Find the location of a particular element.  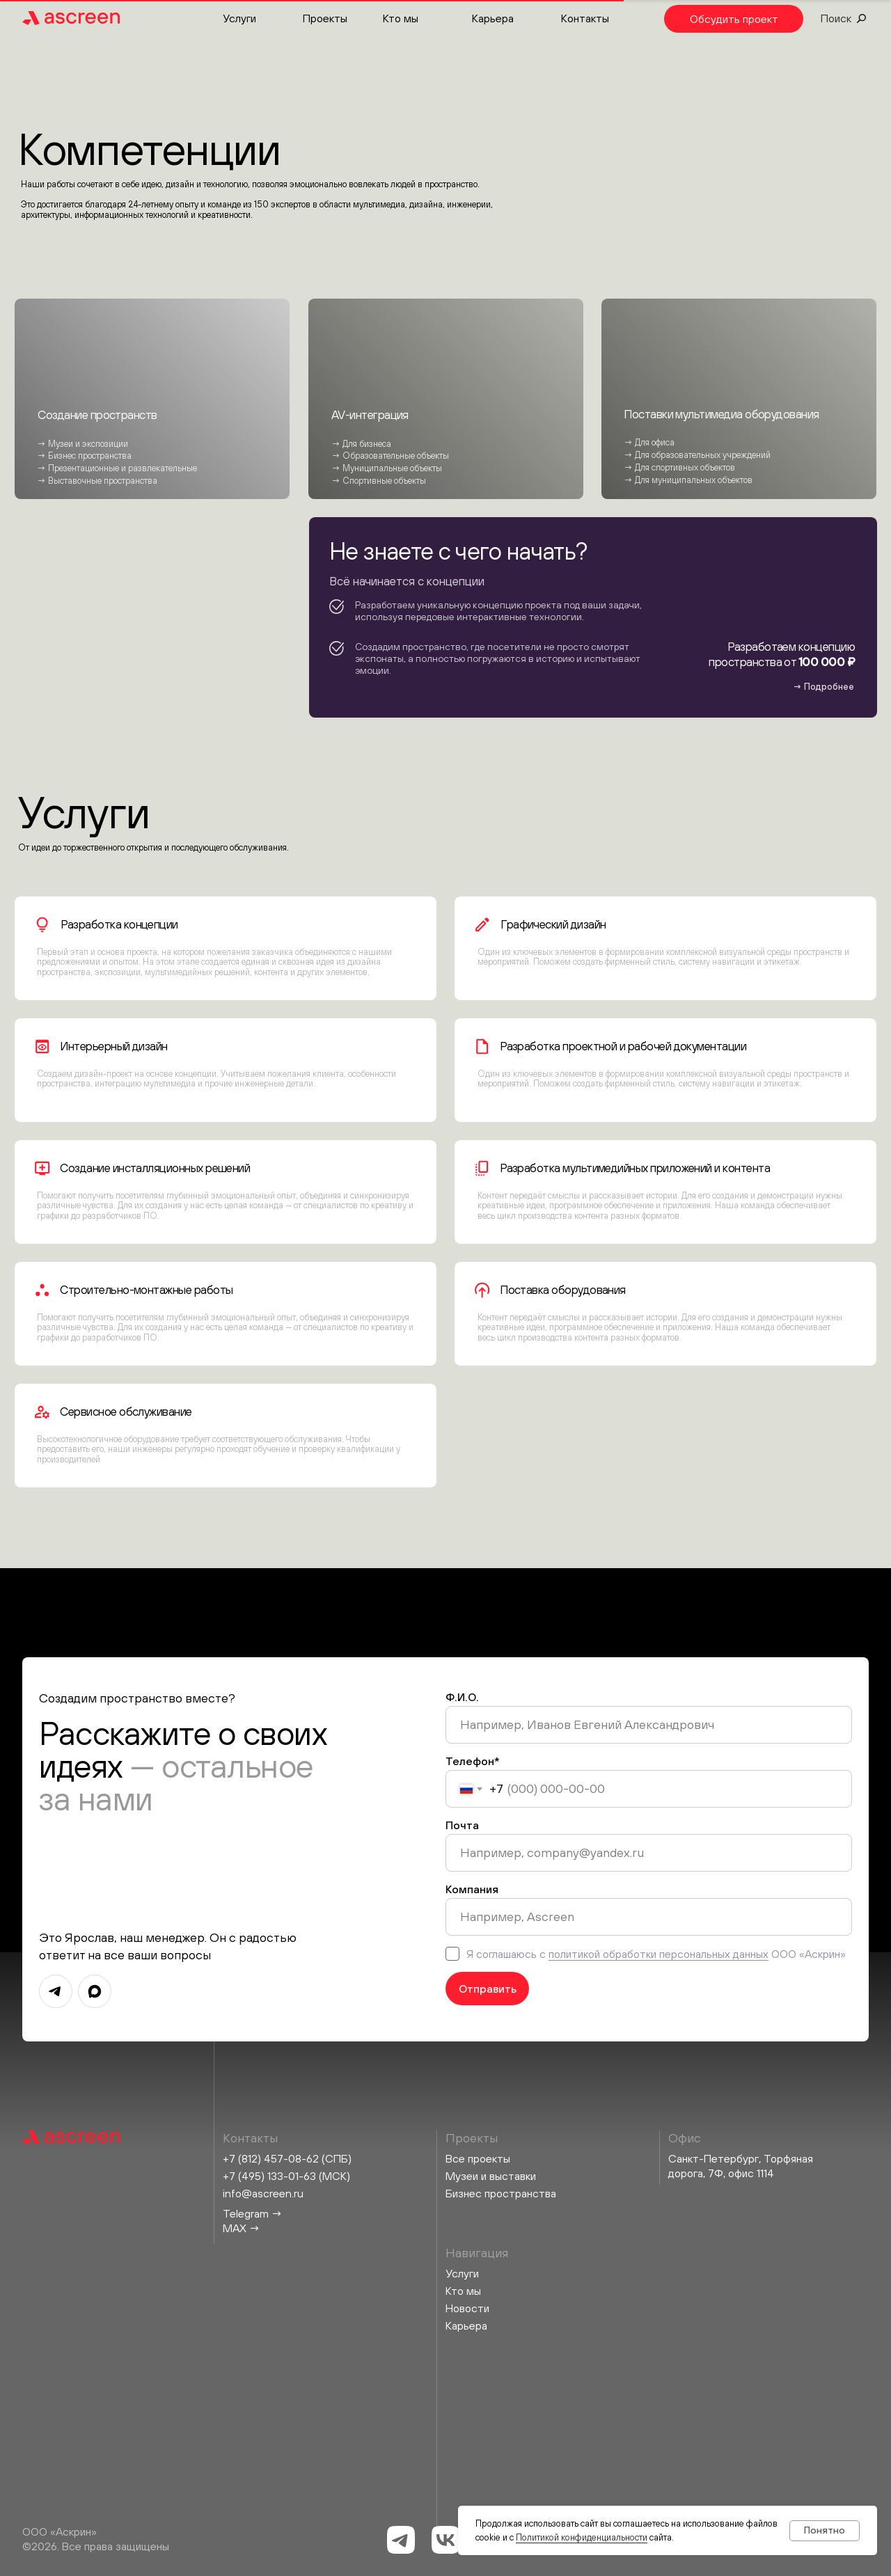

→ Для муниципальных объектов is located at coordinates (688, 480).